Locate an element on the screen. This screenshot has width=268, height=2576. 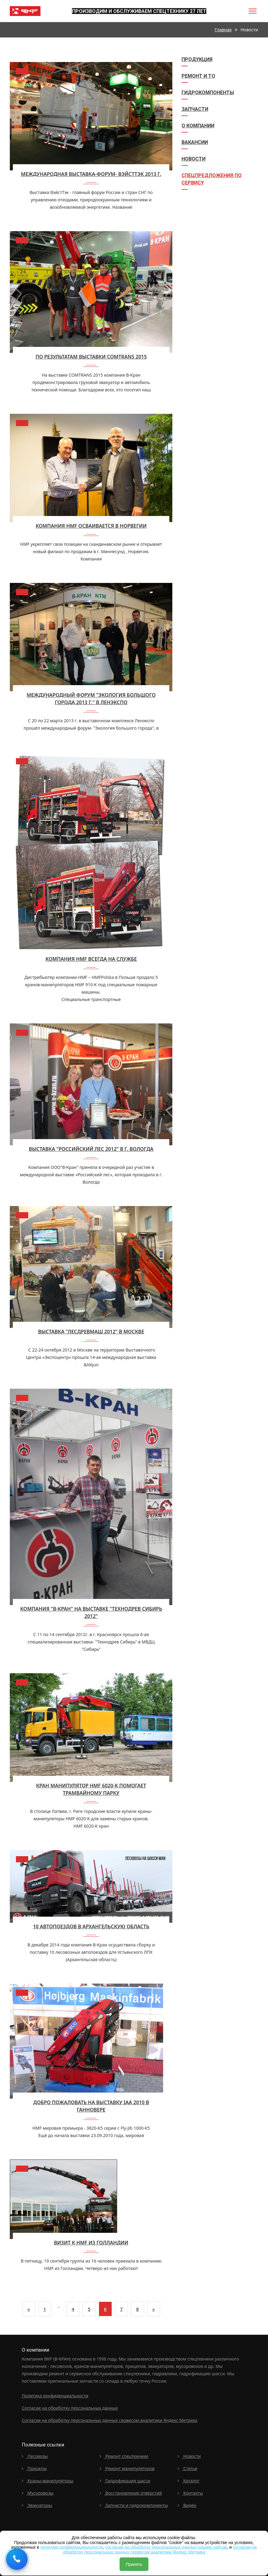
10 автопоездов в архангельскую область is located at coordinates (91, 1926).